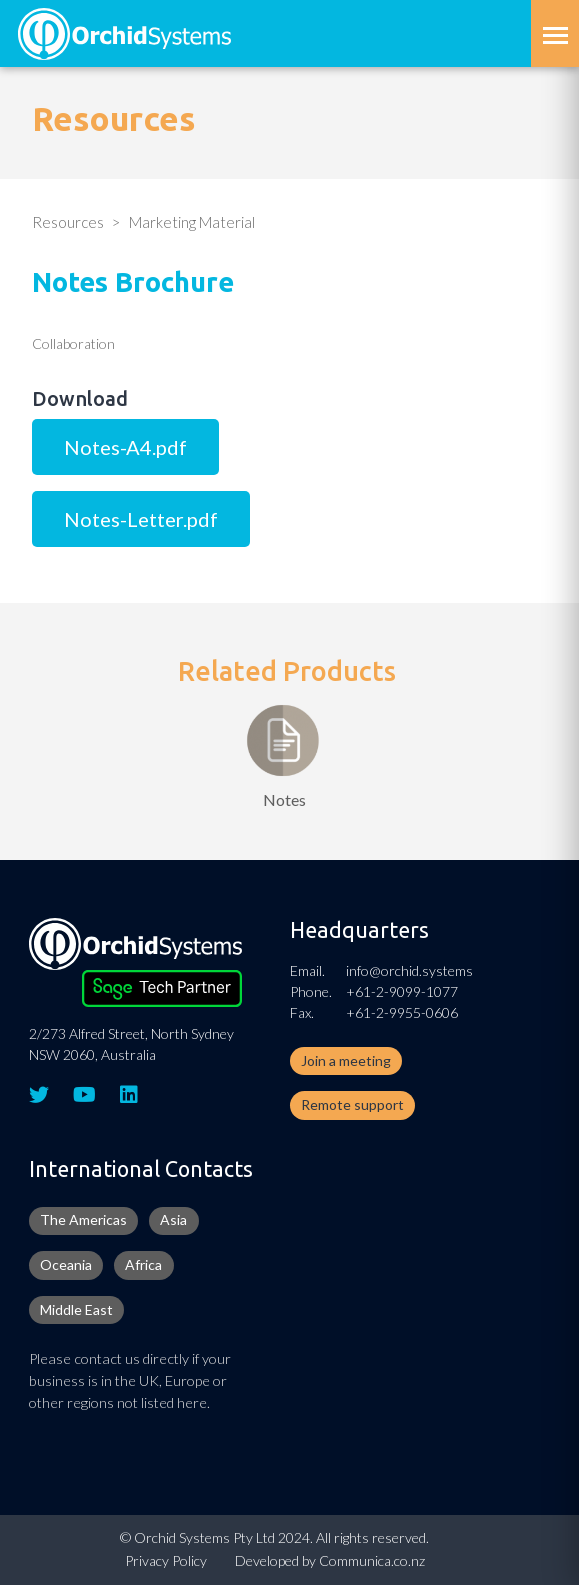 This screenshot has width=579, height=1585. Describe the element at coordinates (76, 1309) in the screenshot. I see `Middle East` at that location.